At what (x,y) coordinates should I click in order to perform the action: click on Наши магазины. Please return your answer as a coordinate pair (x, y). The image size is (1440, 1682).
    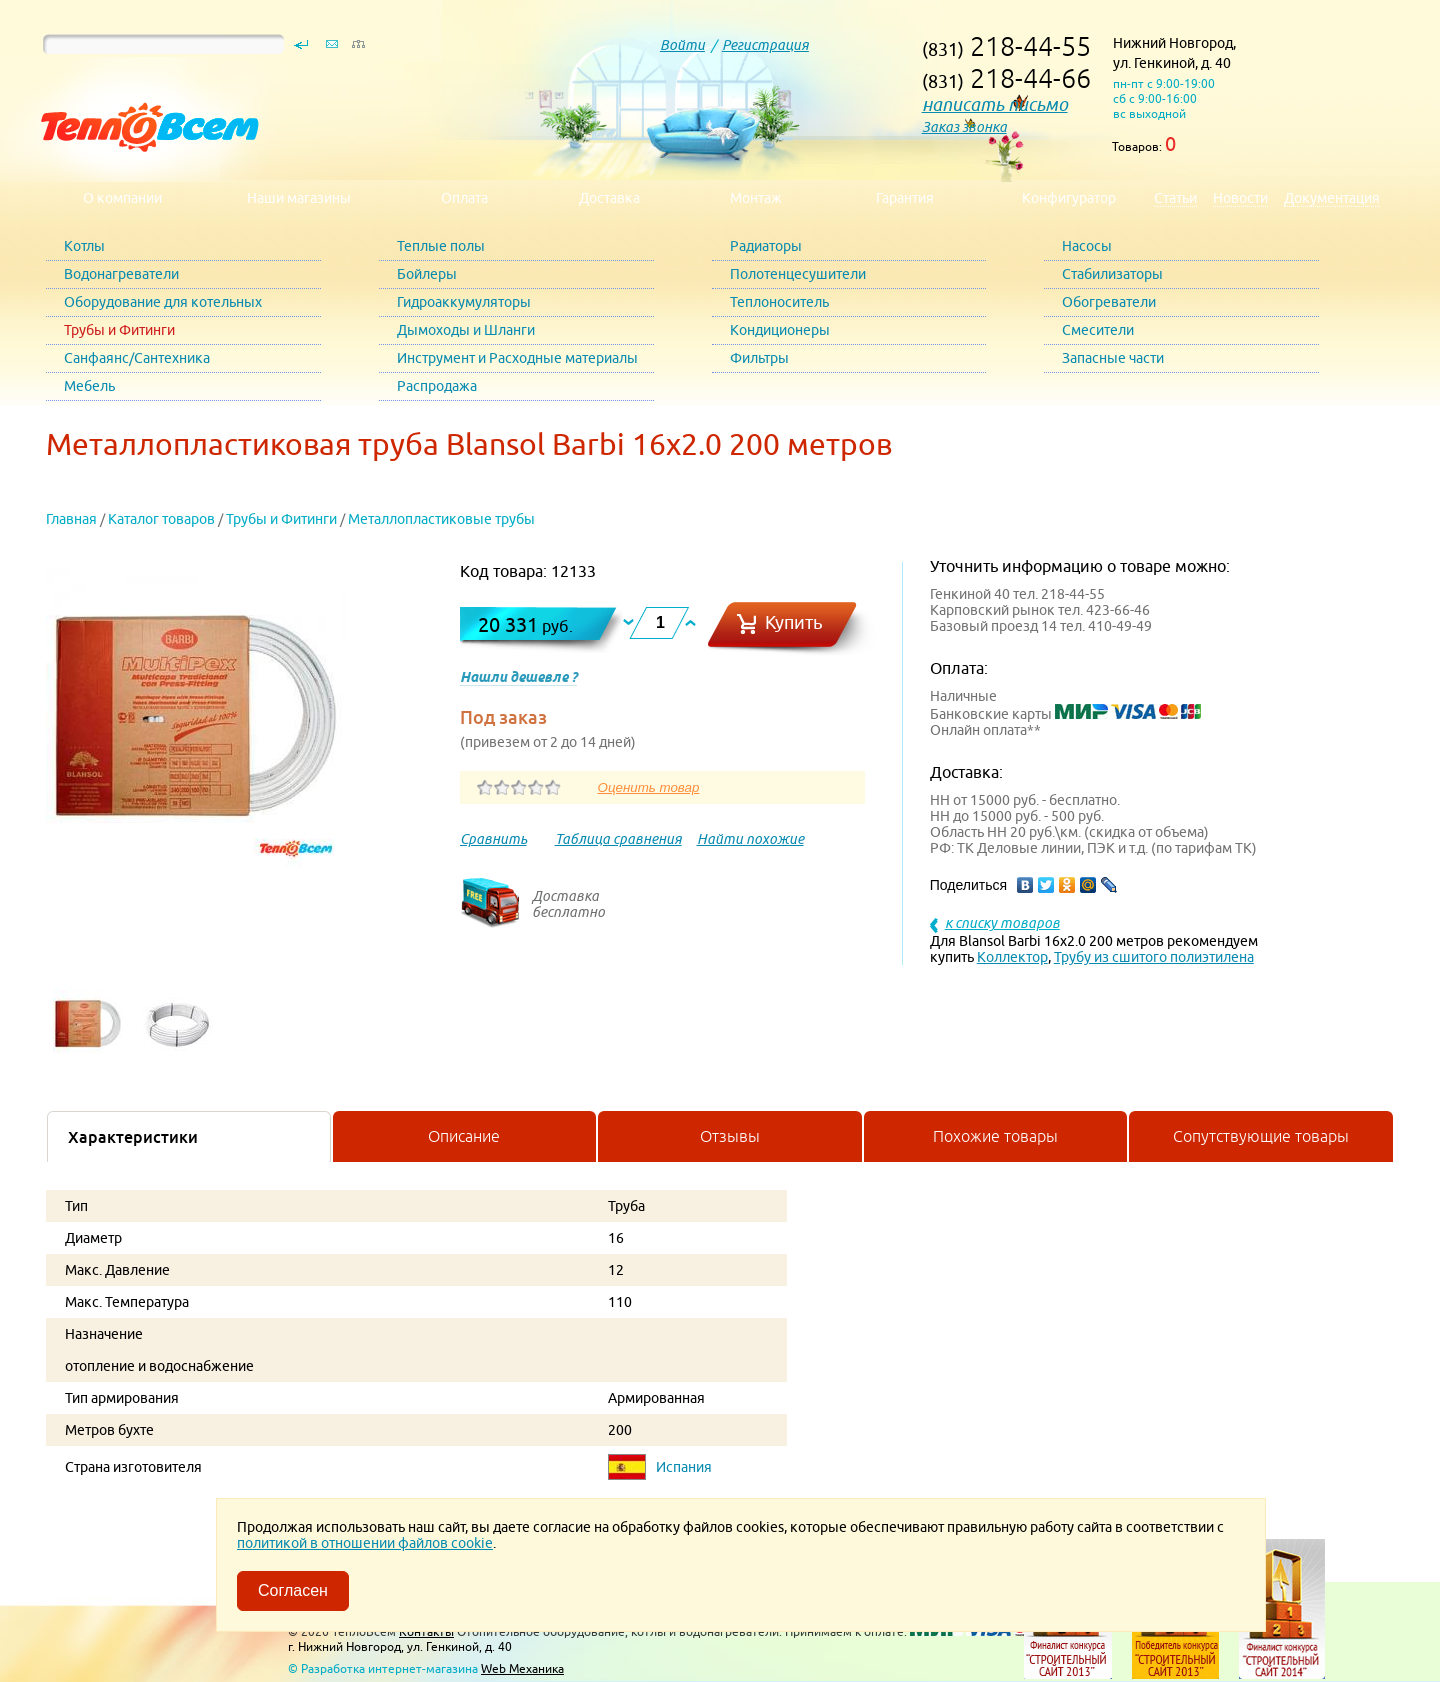
    Looking at the image, I should click on (299, 198).